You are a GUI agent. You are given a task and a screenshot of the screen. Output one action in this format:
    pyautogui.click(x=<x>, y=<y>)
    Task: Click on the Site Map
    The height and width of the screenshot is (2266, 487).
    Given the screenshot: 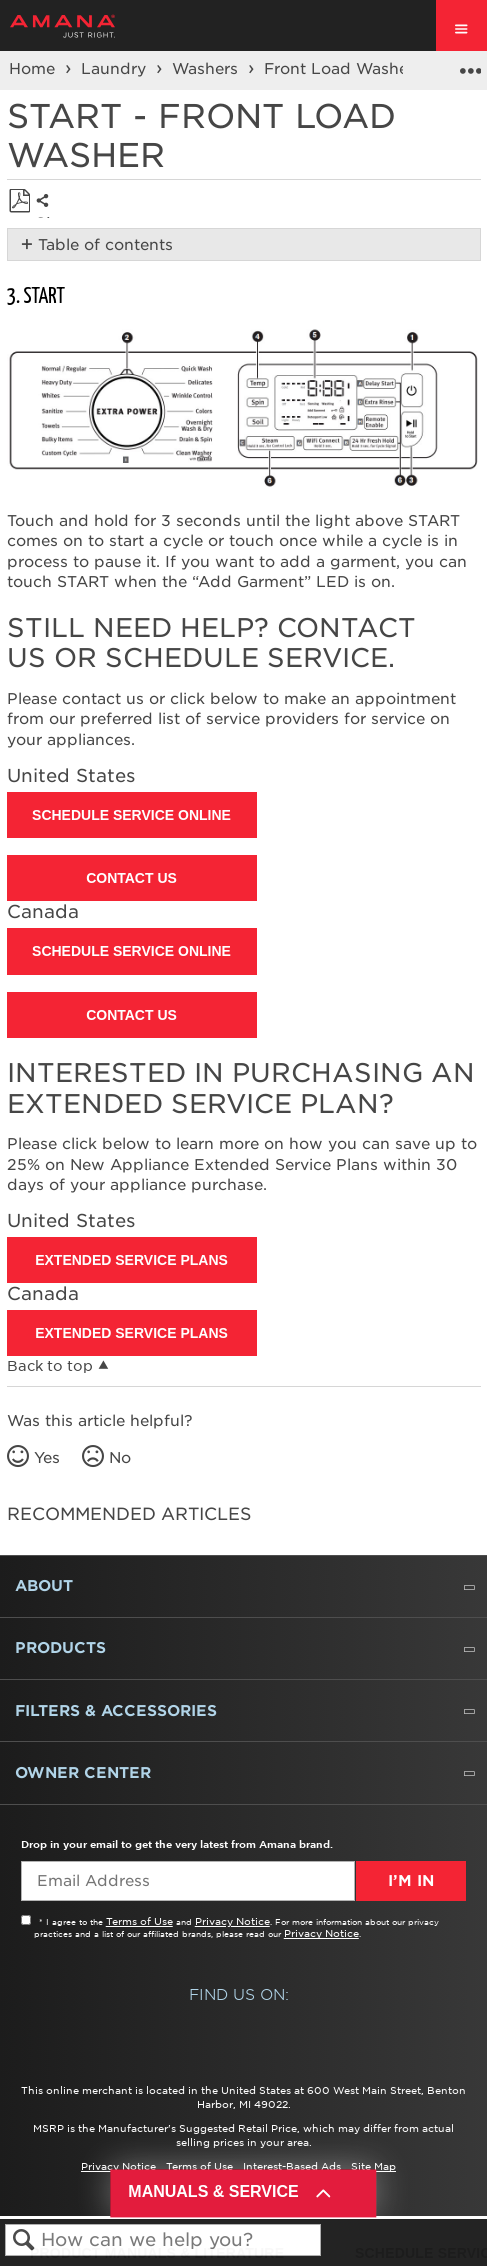 What is the action you would take?
    pyautogui.click(x=373, y=2166)
    